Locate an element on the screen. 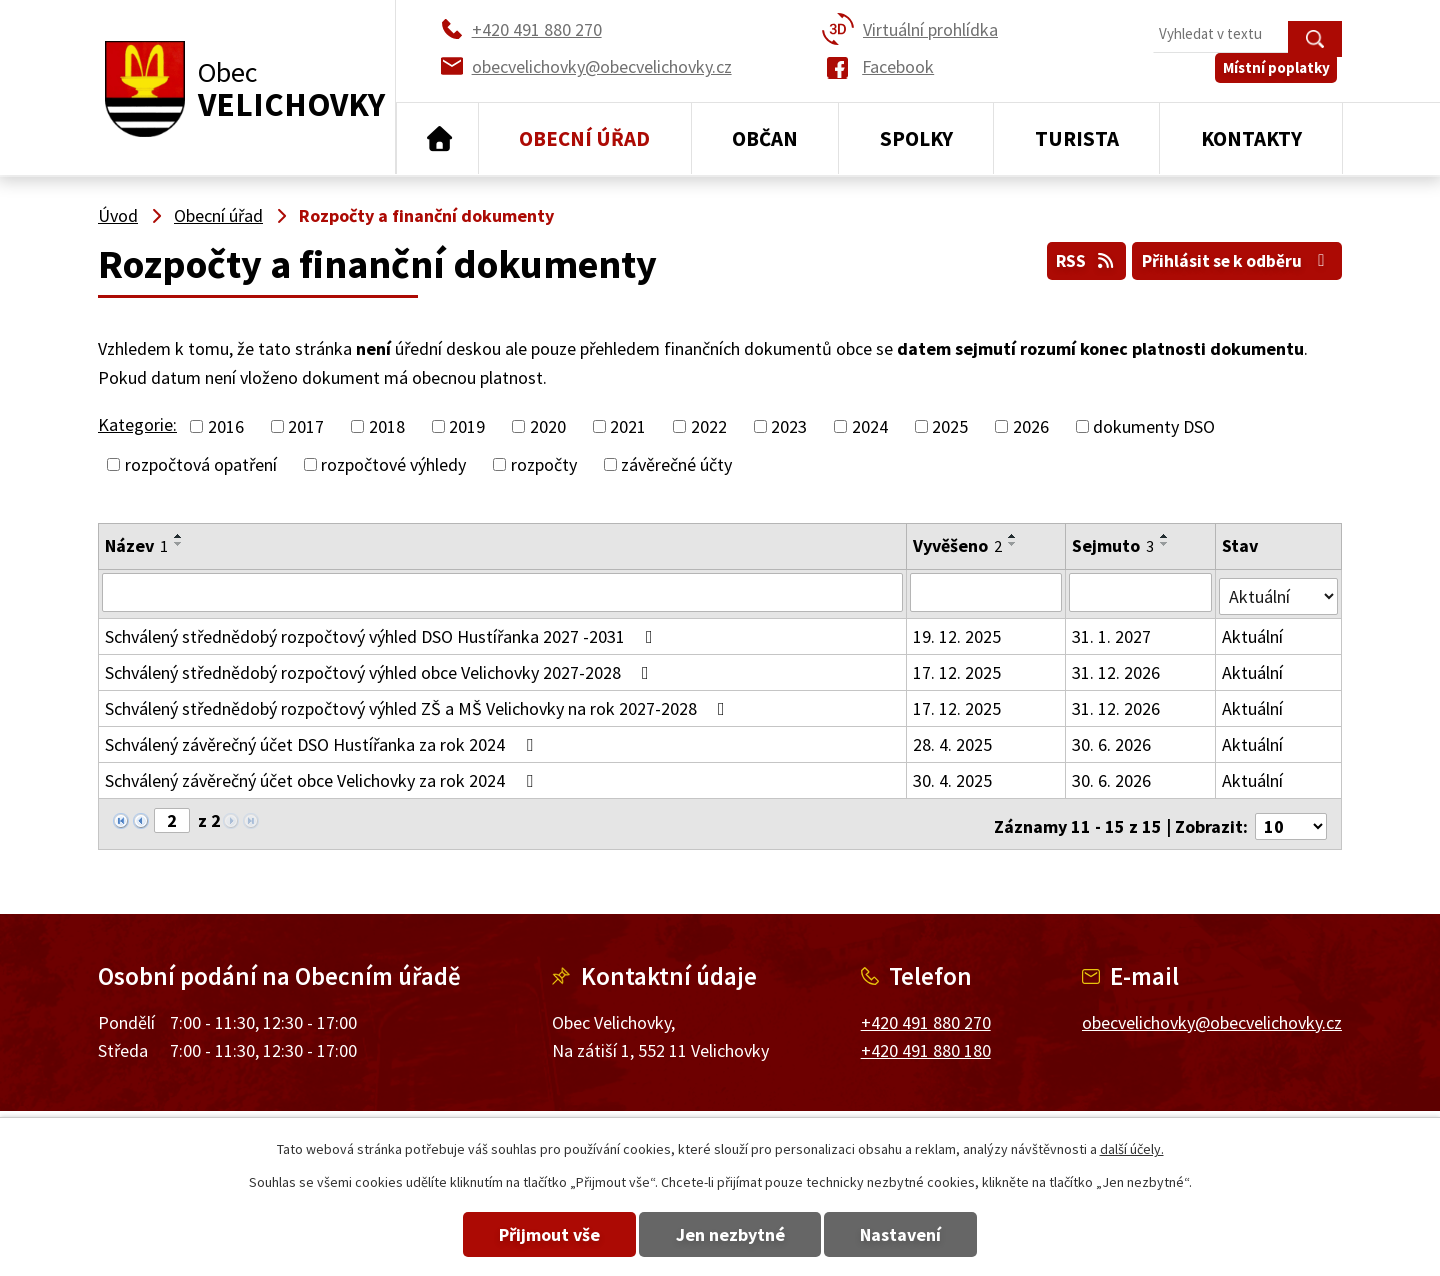 The image size is (1440, 1276). Nastavení is located at coordinates (918, 1234).